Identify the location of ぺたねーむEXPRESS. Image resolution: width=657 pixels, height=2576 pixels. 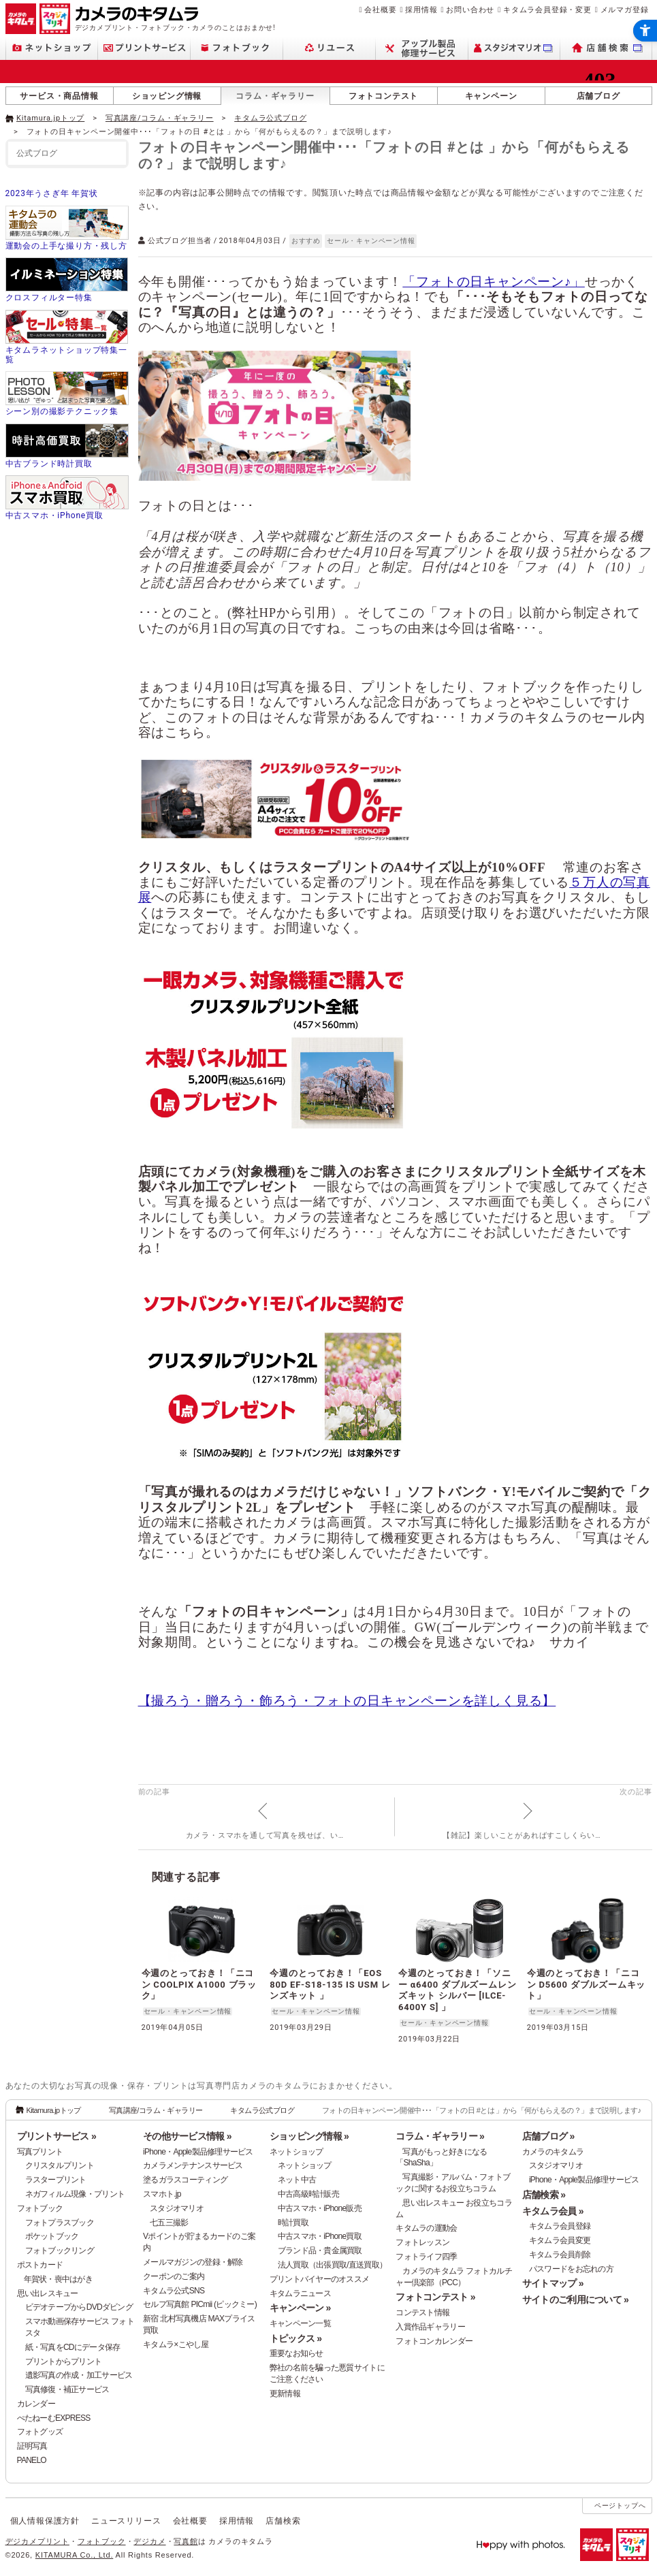
(54, 2418).